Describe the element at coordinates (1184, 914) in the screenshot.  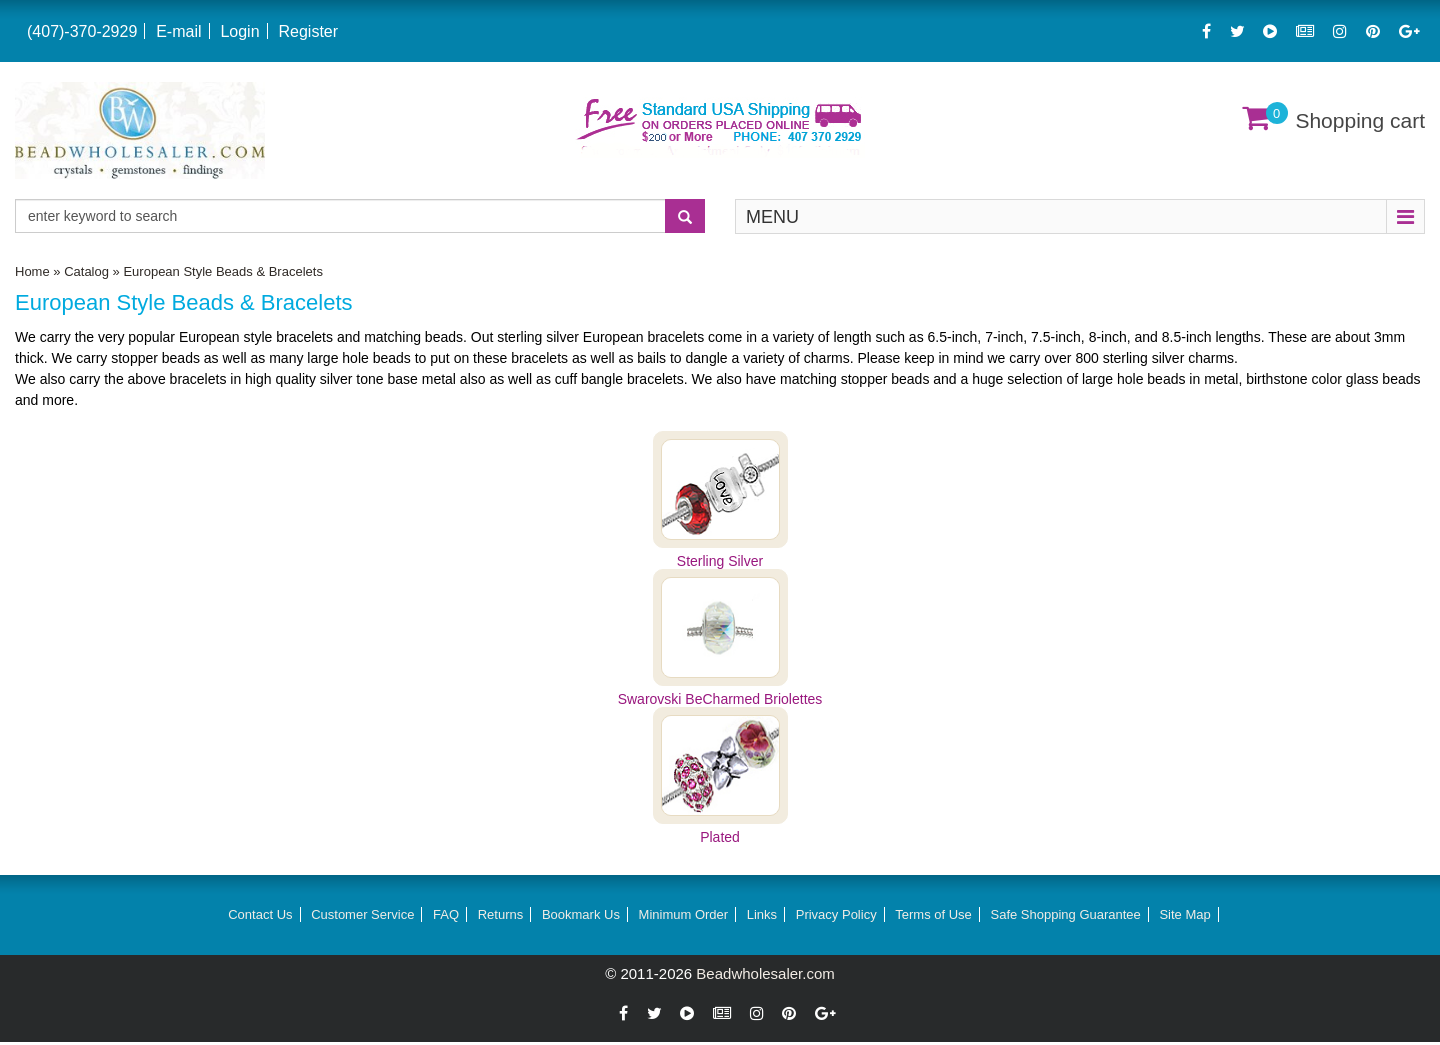
I see `Site Map` at that location.